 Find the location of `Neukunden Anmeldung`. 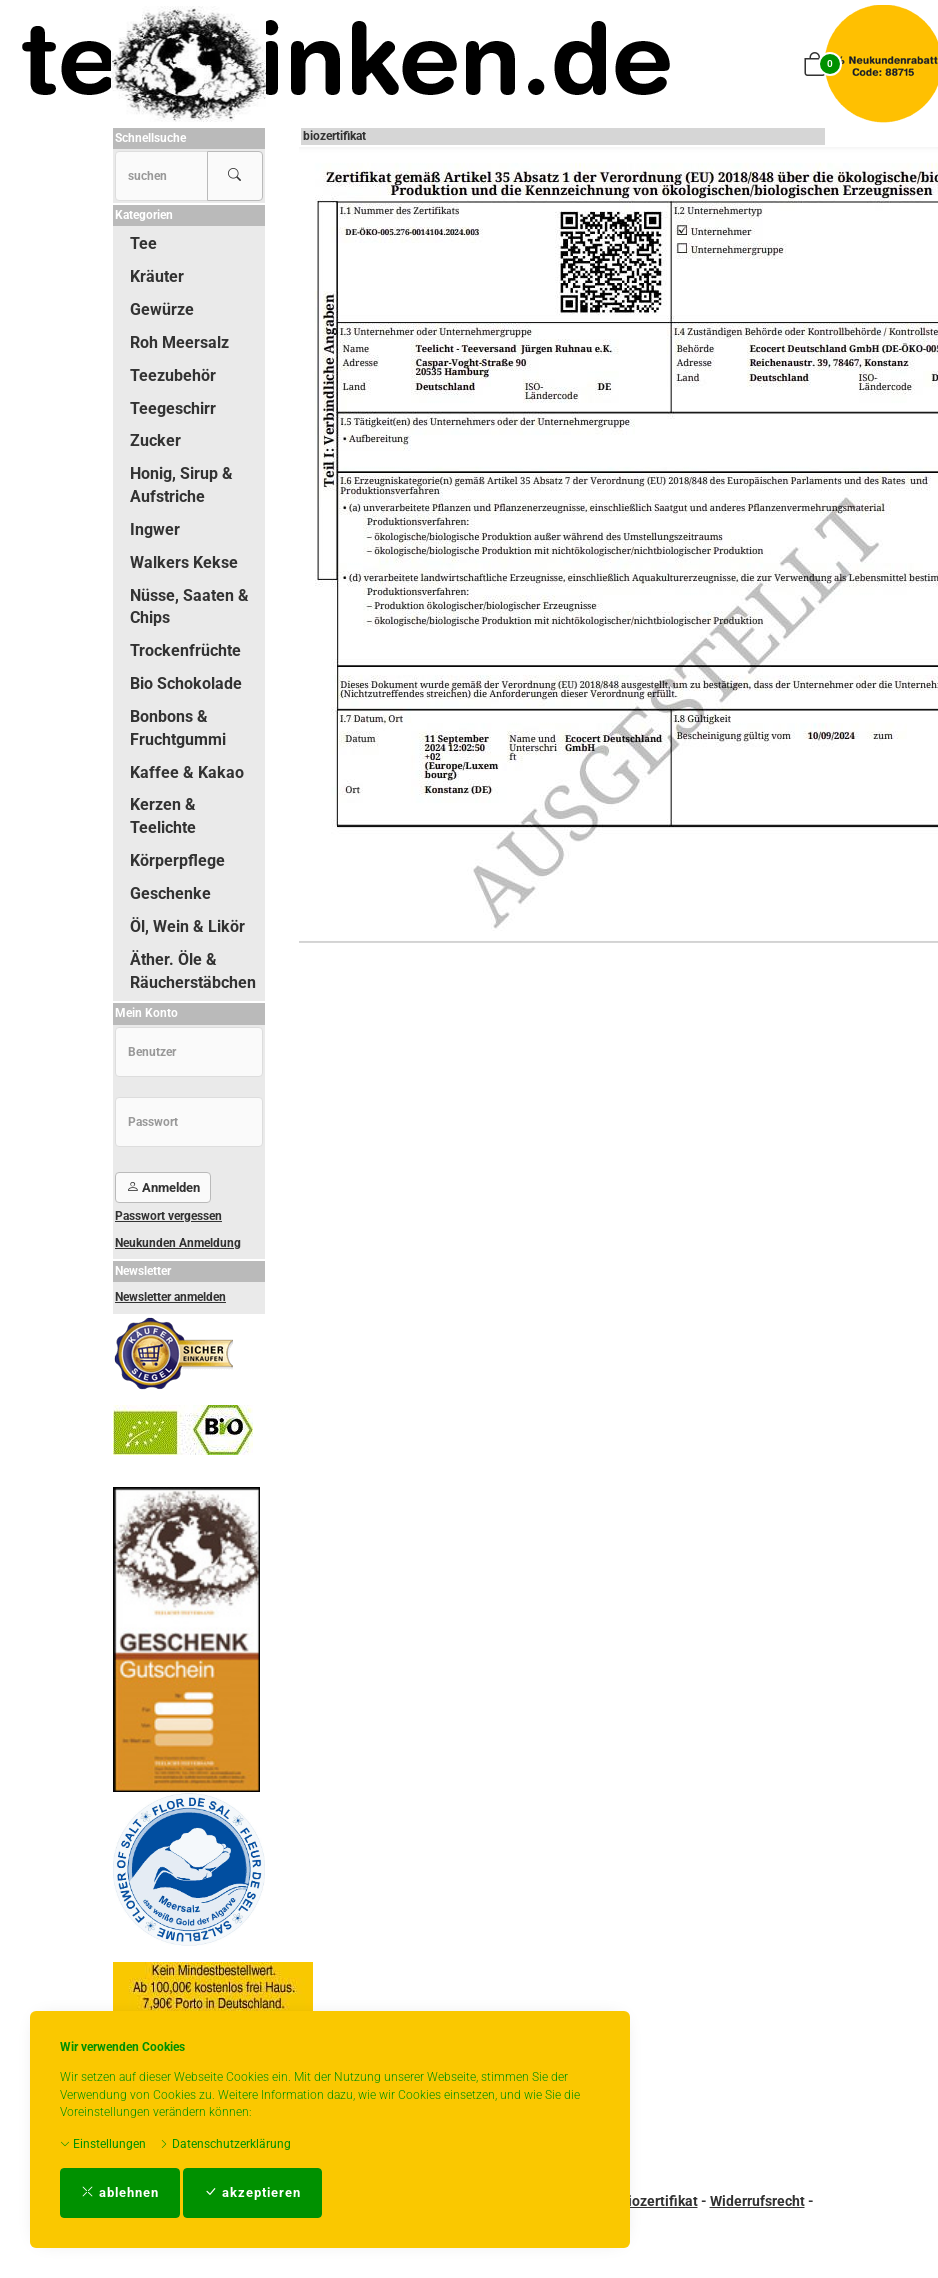

Neukunden Anmeldung is located at coordinates (178, 1243).